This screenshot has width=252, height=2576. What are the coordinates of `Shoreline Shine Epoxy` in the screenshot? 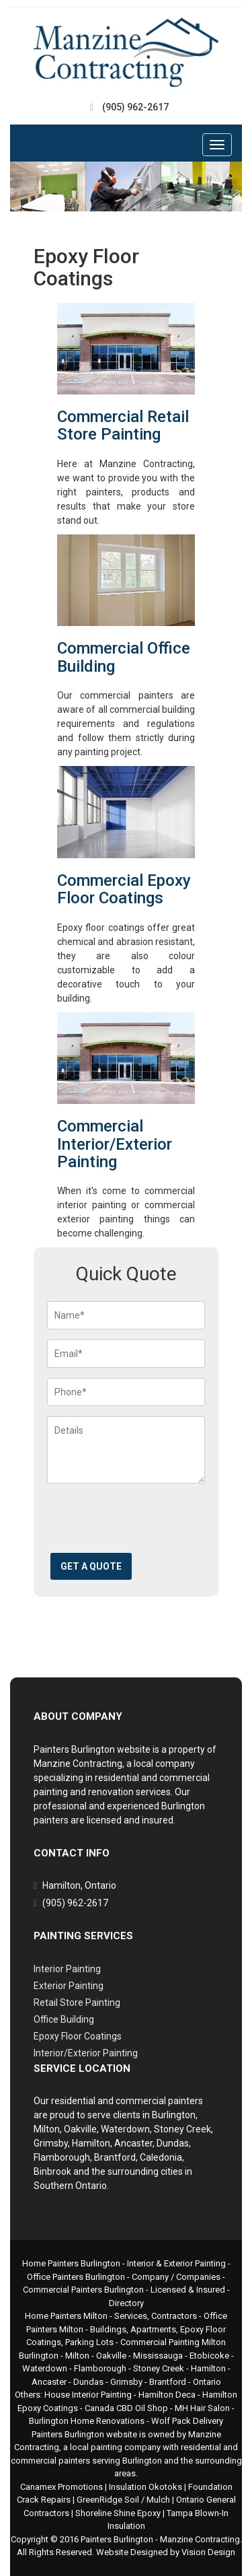 It's located at (118, 2513).